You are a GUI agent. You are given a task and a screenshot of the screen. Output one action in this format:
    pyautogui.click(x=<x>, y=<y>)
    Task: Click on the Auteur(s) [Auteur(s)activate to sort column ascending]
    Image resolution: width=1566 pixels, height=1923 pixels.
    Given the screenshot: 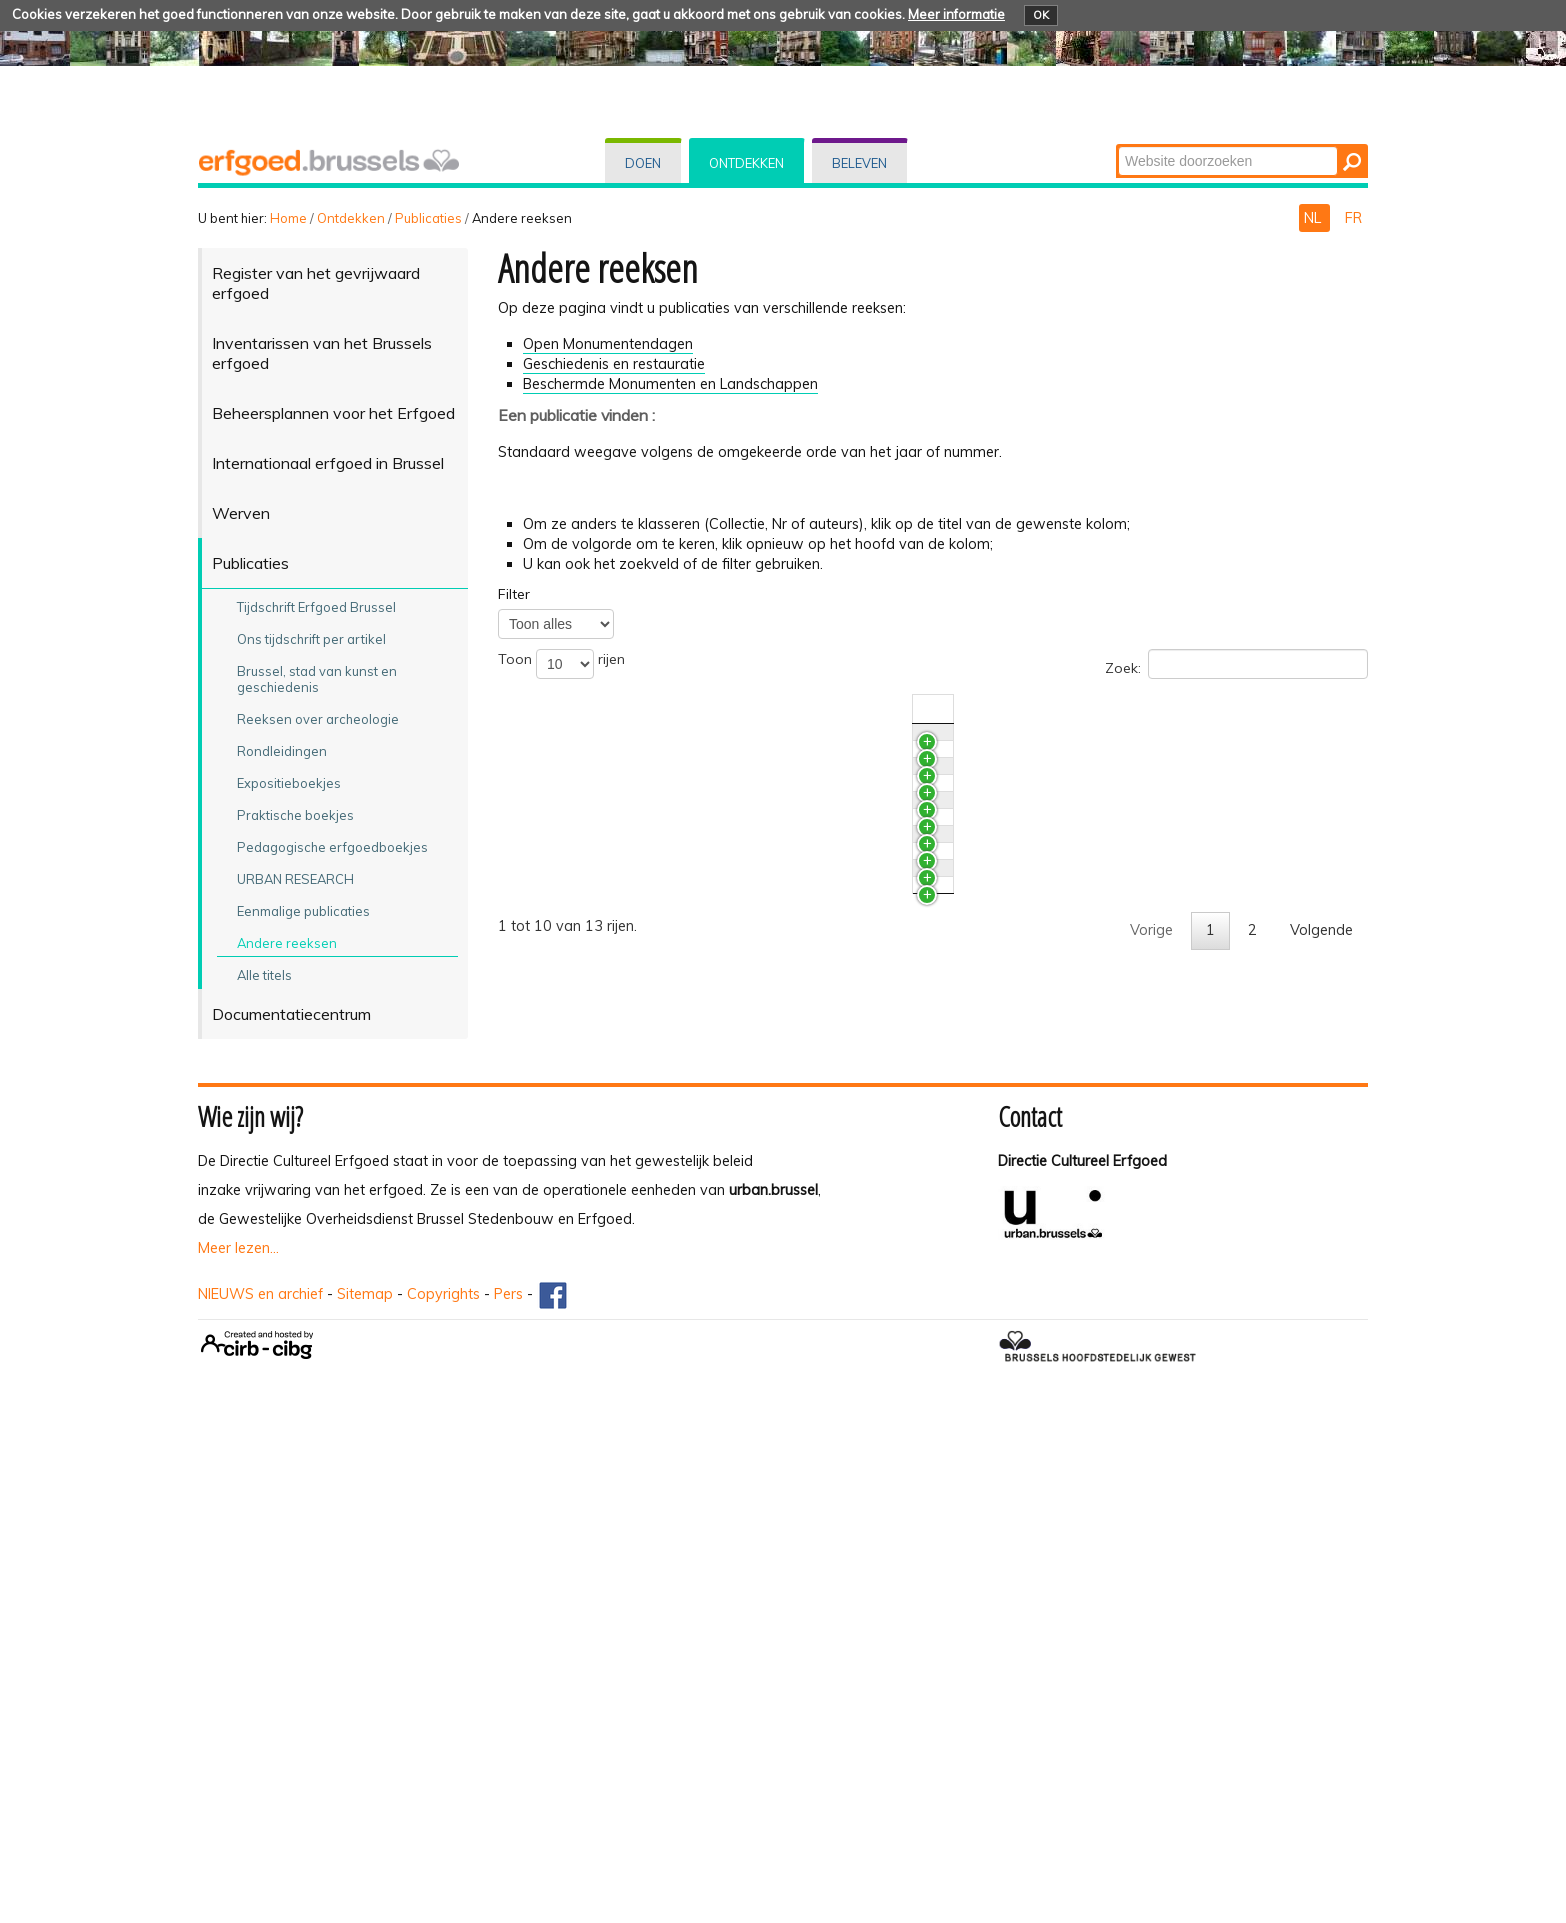 What is the action you would take?
    pyautogui.click(x=1233, y=709)
    